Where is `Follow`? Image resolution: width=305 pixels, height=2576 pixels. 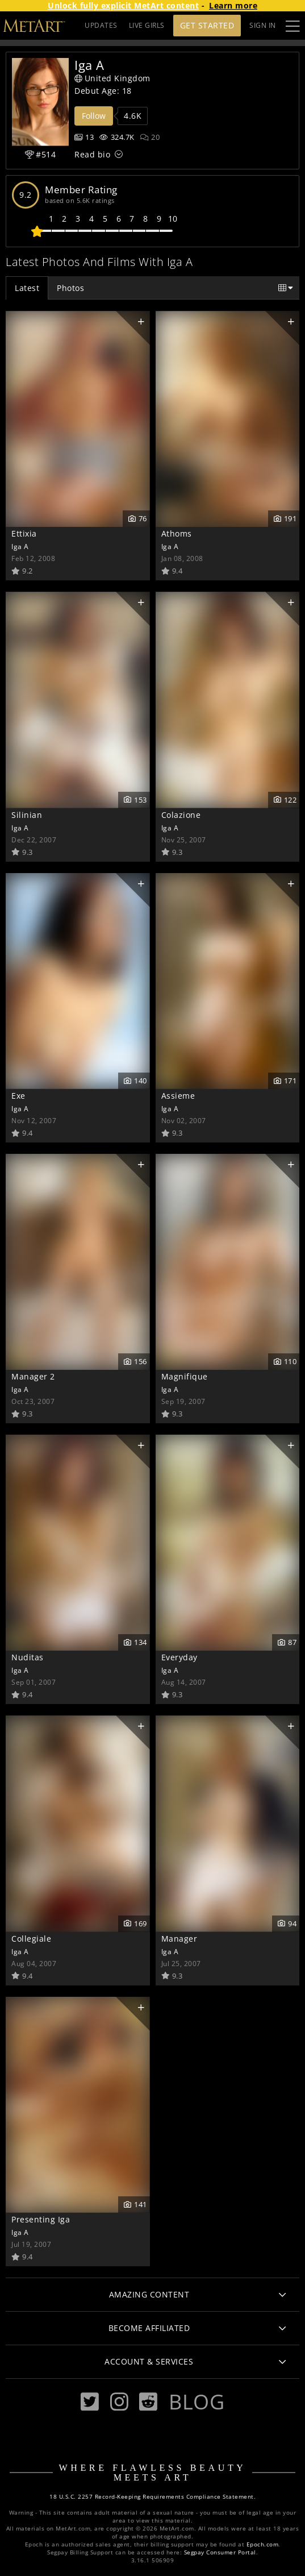 Follow is located at coordinates (94, 115).